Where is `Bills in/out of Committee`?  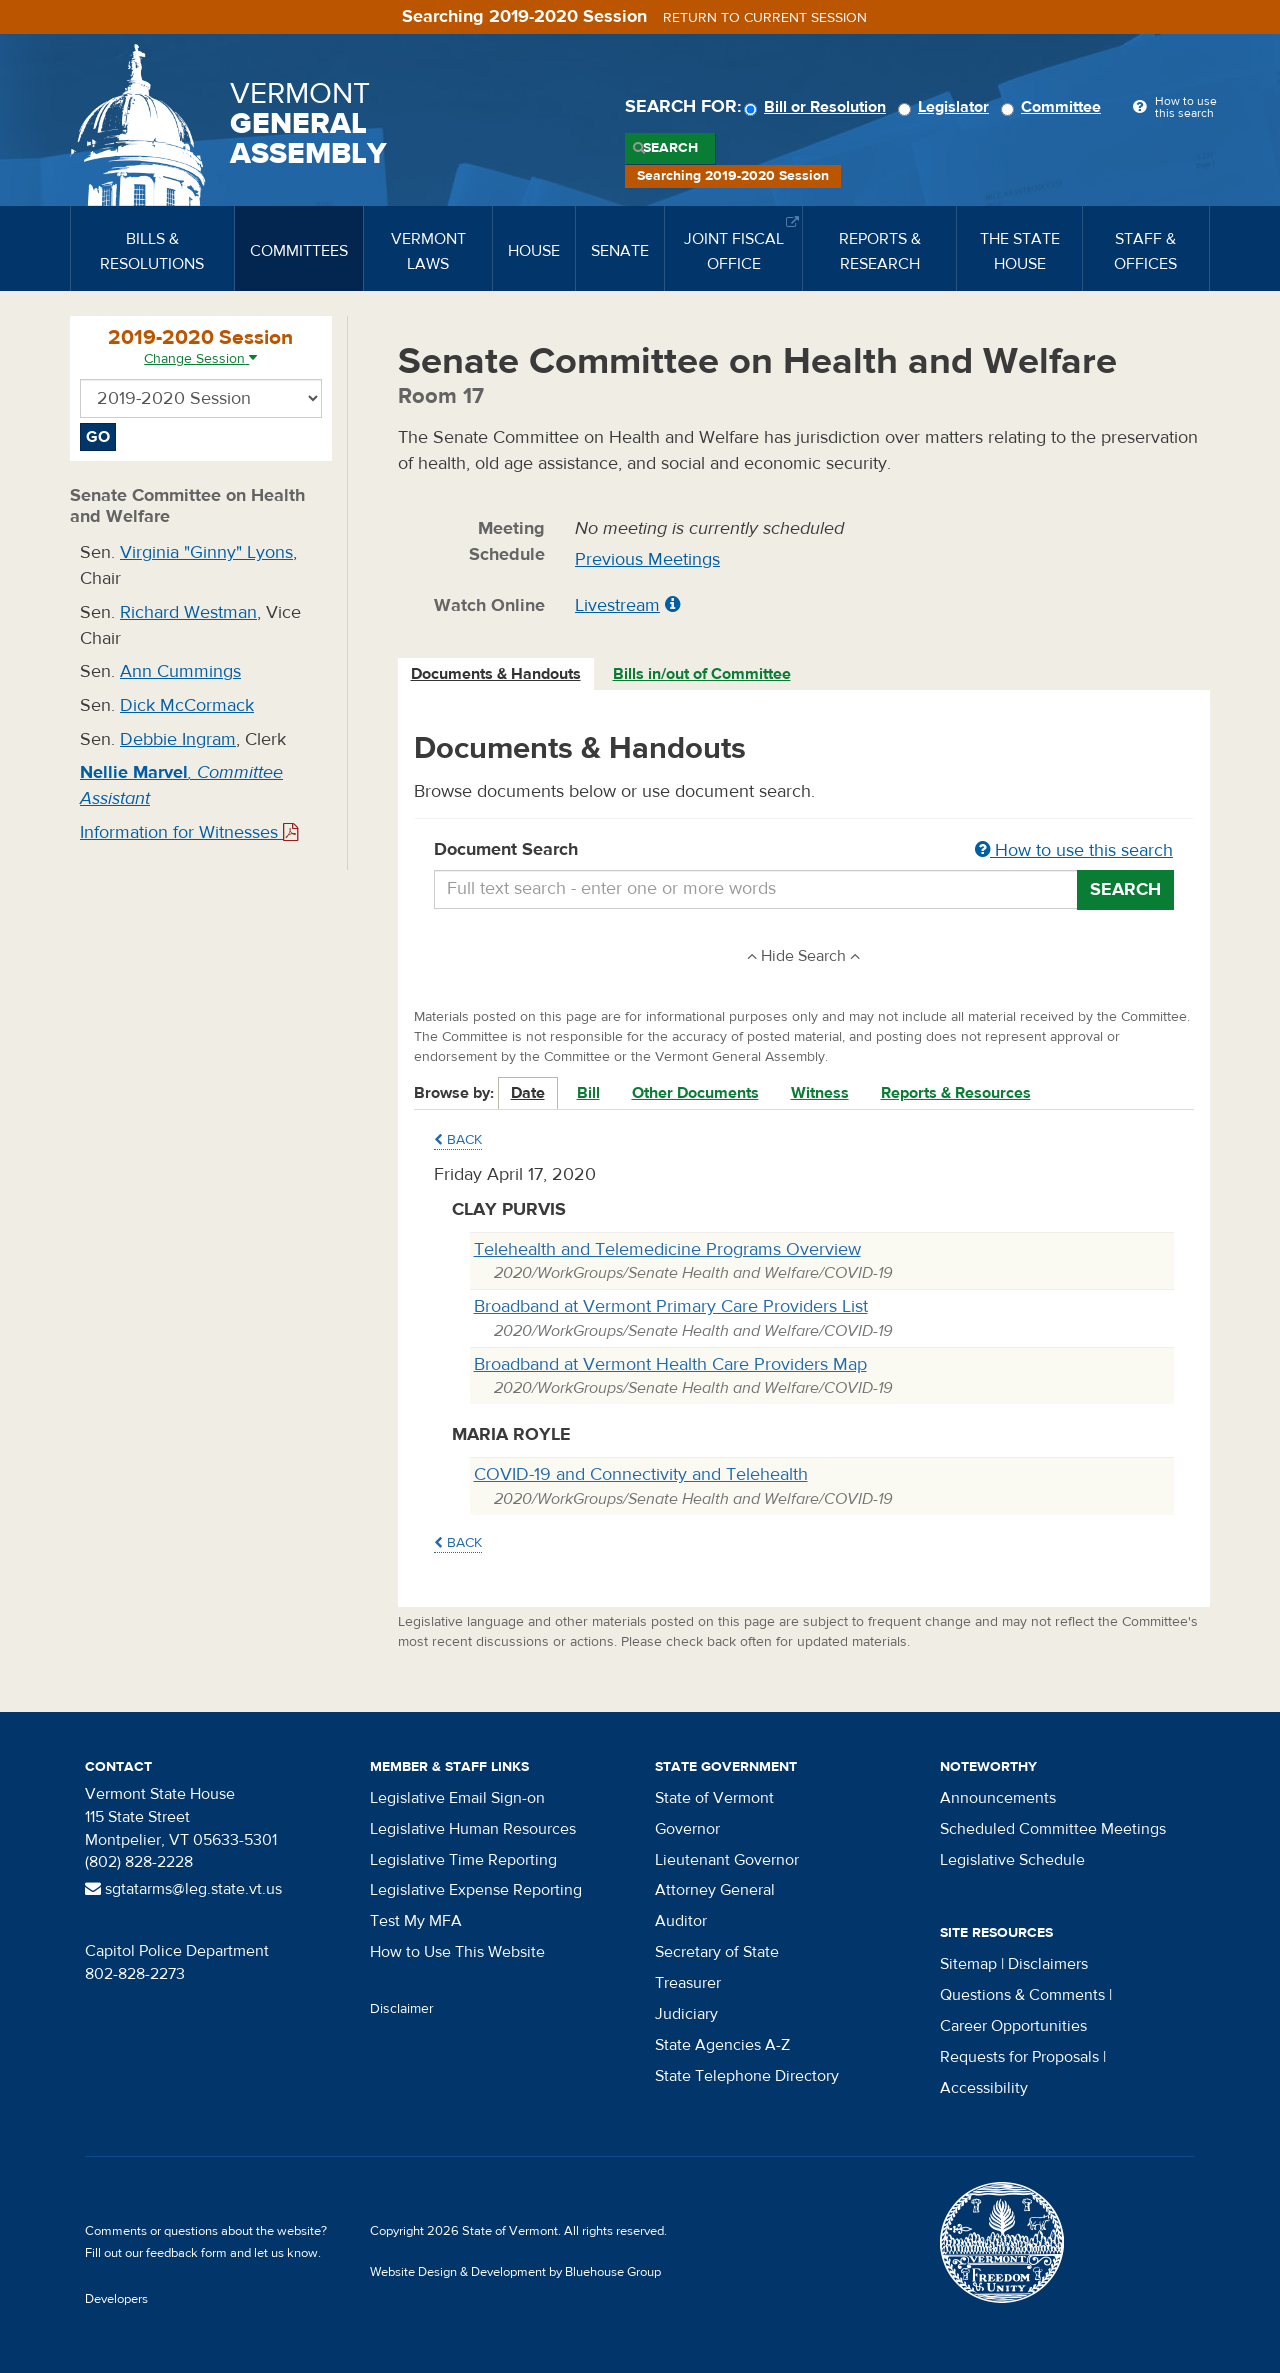 Bills in/out of Committee is located at coordinates (702, 674).